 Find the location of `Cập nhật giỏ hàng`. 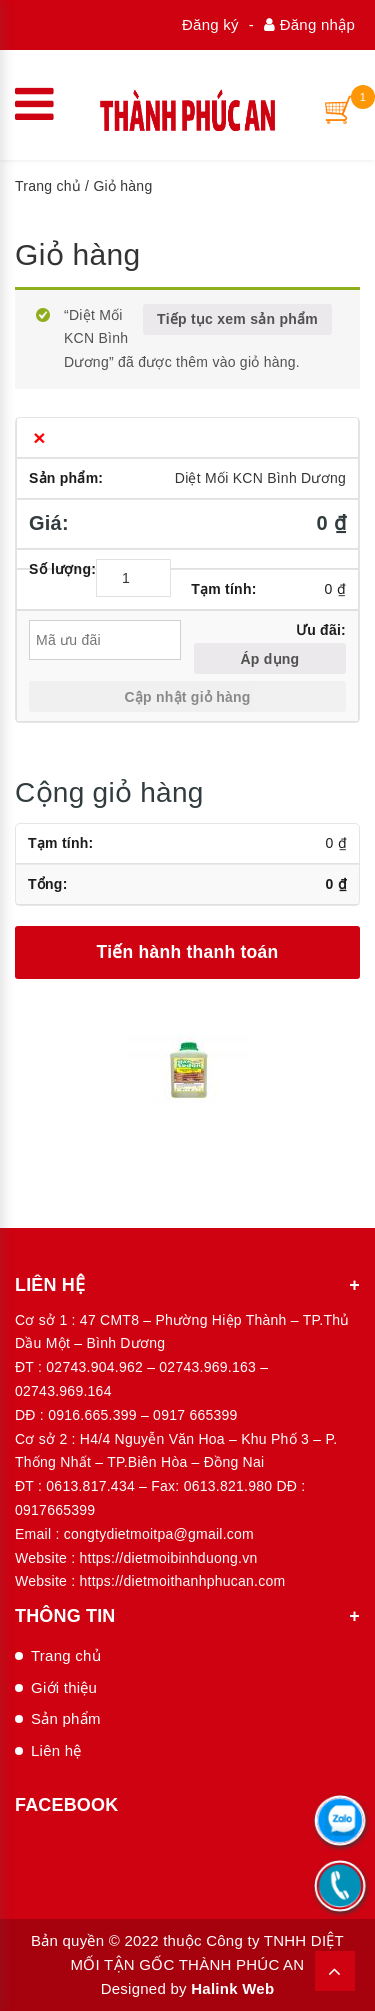

Cập nhật giỏ hàng is located at coordinates (187, 697).